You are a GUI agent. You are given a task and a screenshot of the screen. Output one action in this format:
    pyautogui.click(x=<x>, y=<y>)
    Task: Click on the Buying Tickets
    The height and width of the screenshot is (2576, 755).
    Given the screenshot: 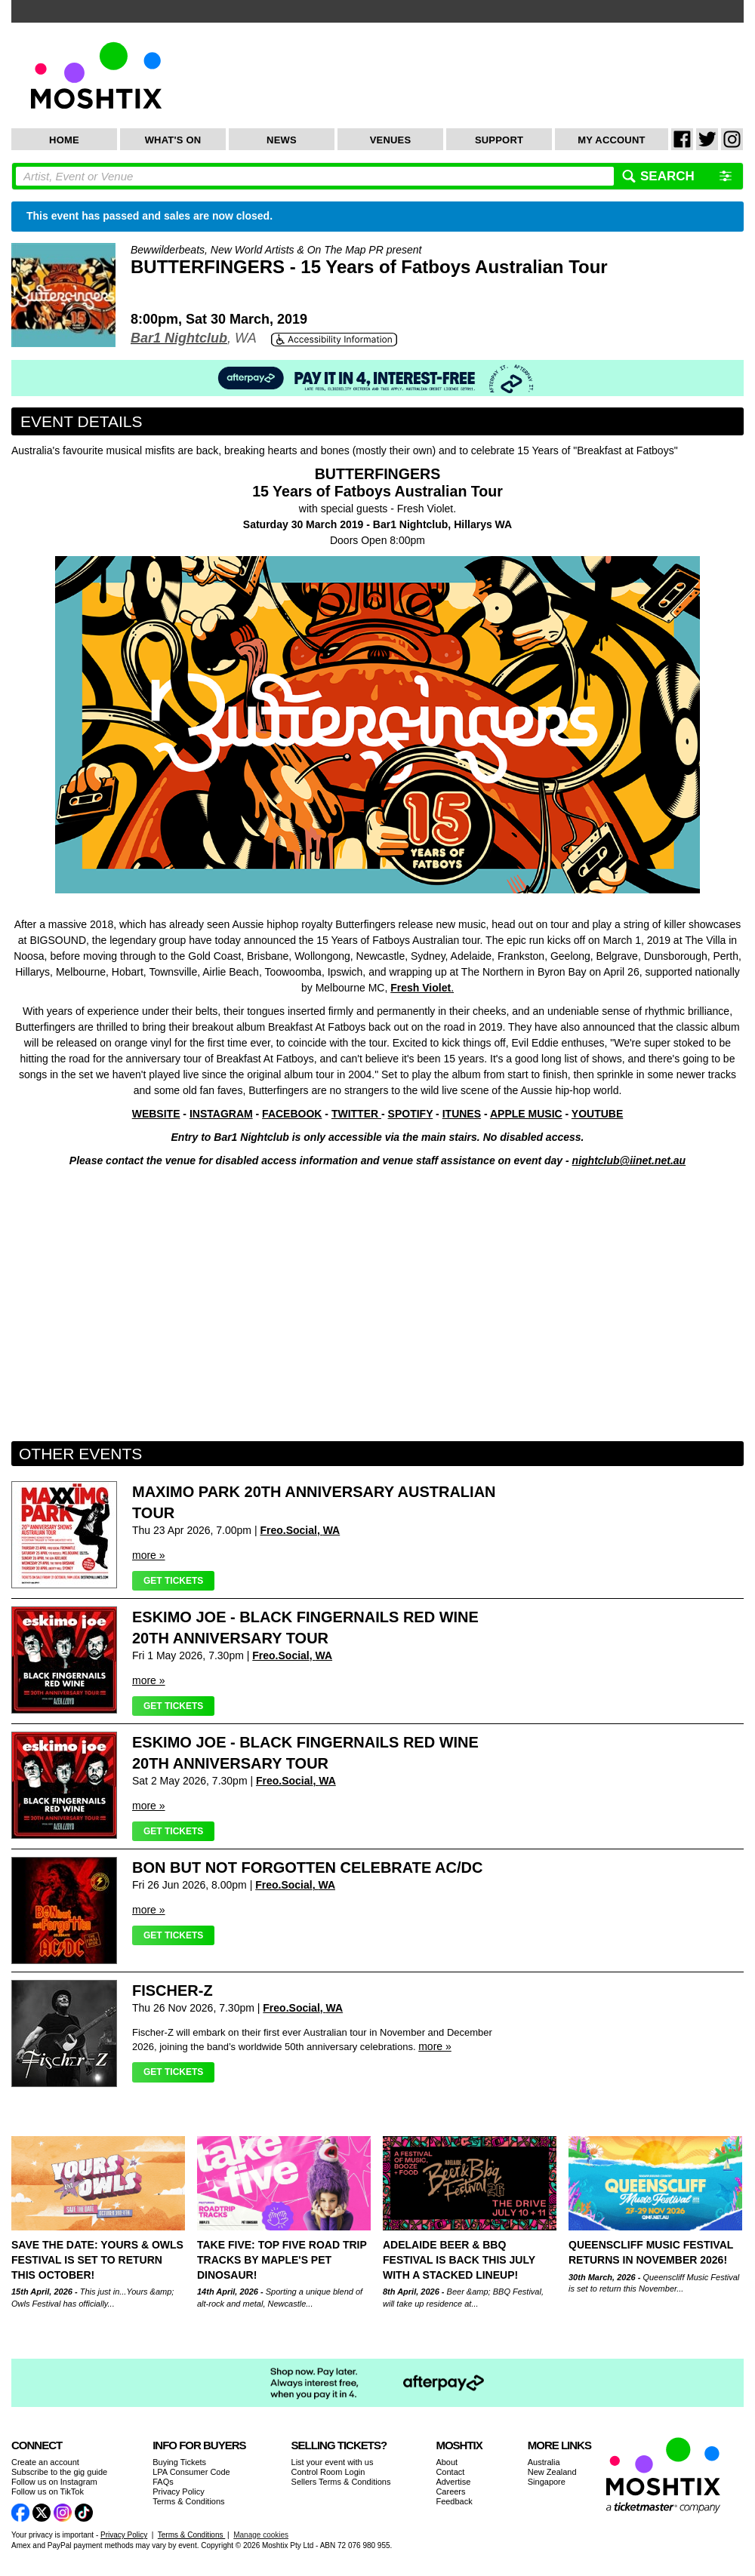 What is the action you would take?
    pyautogui.click(x=179, y=2462)
    